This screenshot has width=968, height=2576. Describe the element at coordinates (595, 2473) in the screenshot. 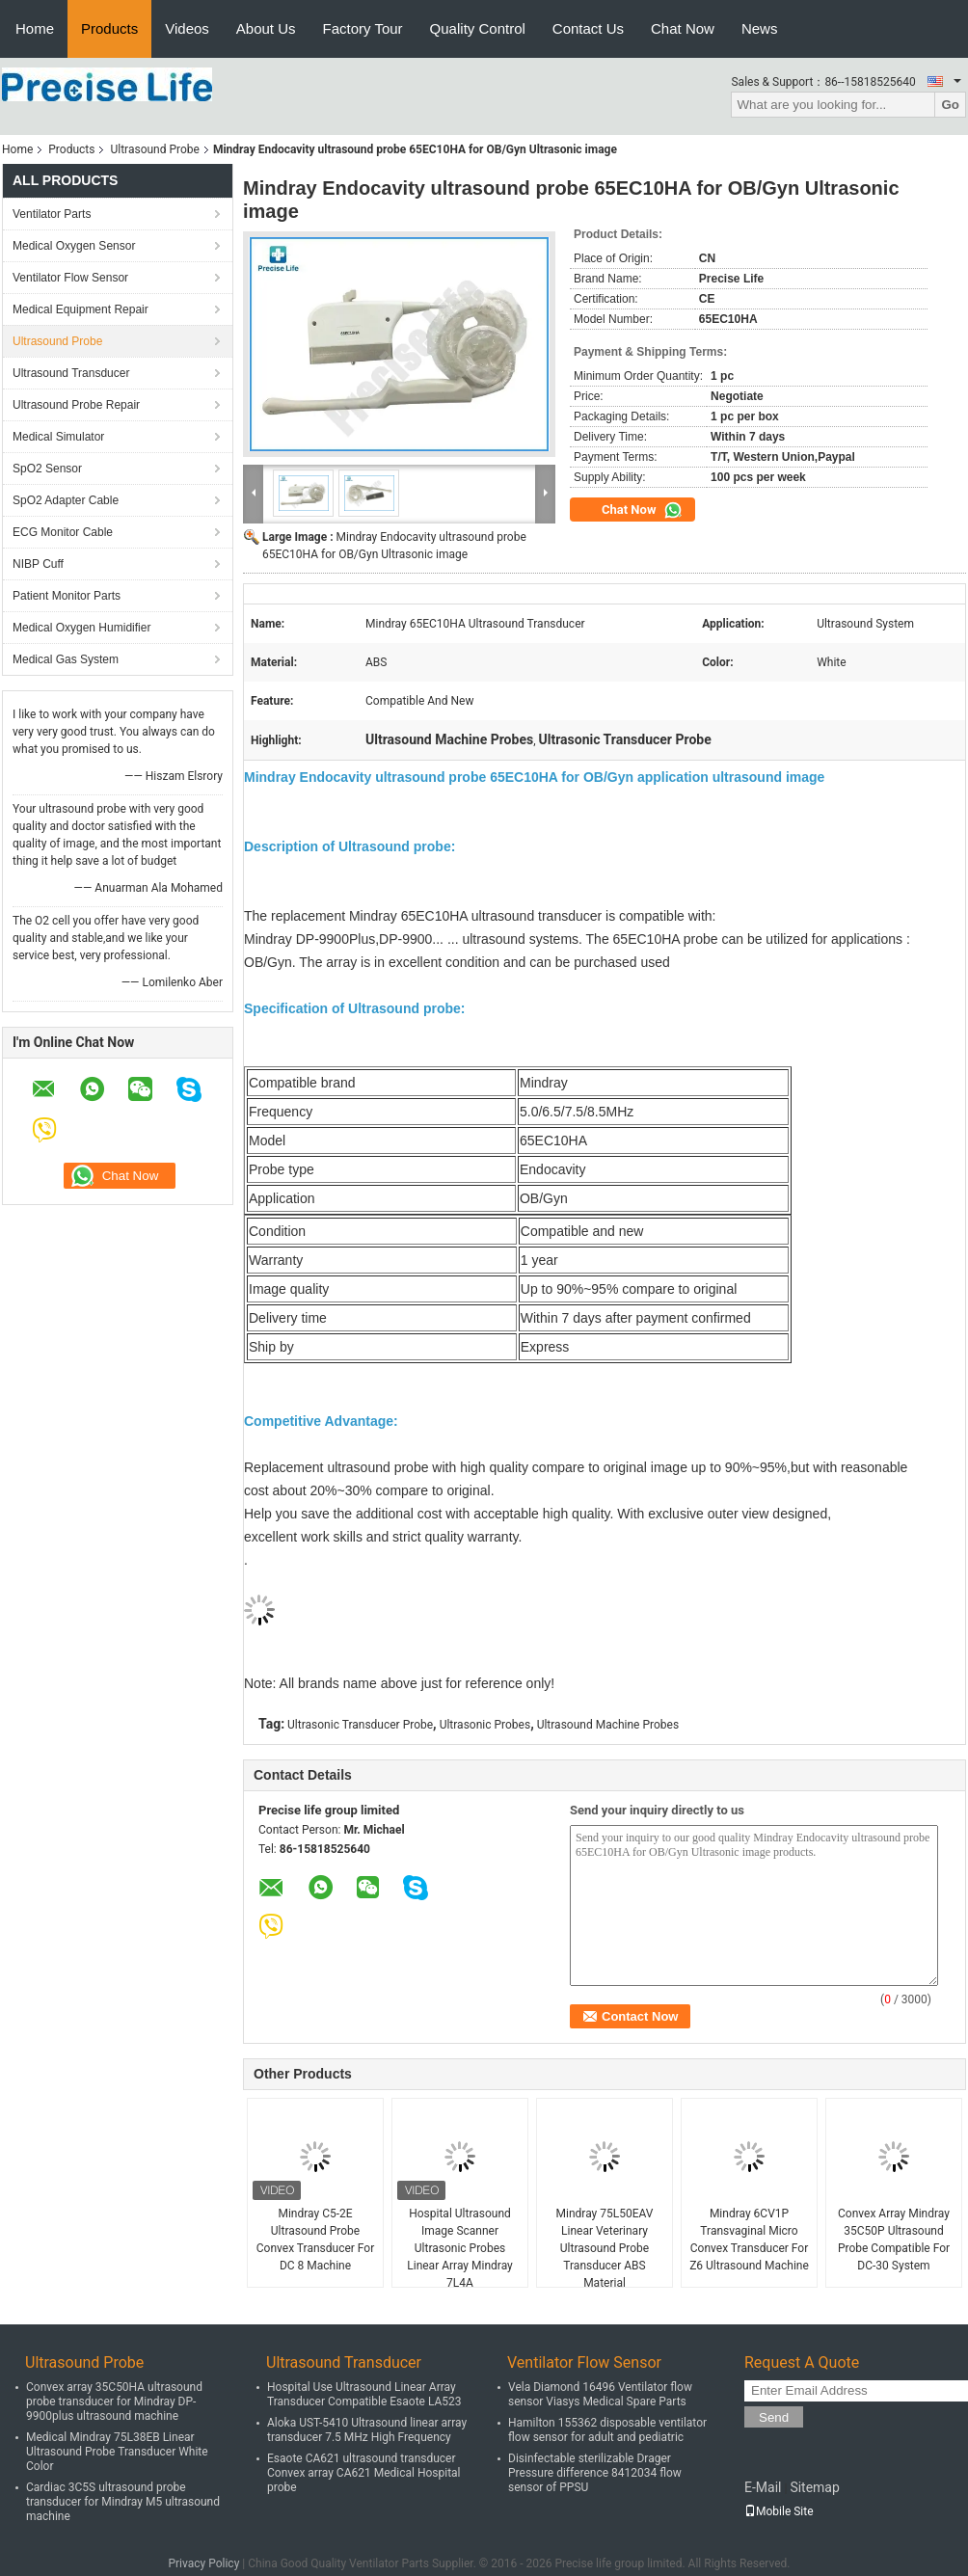

I see `Disinfectable sterilizable Drager Pressure difference 8412034 flow sensor of PPSU` at that location.